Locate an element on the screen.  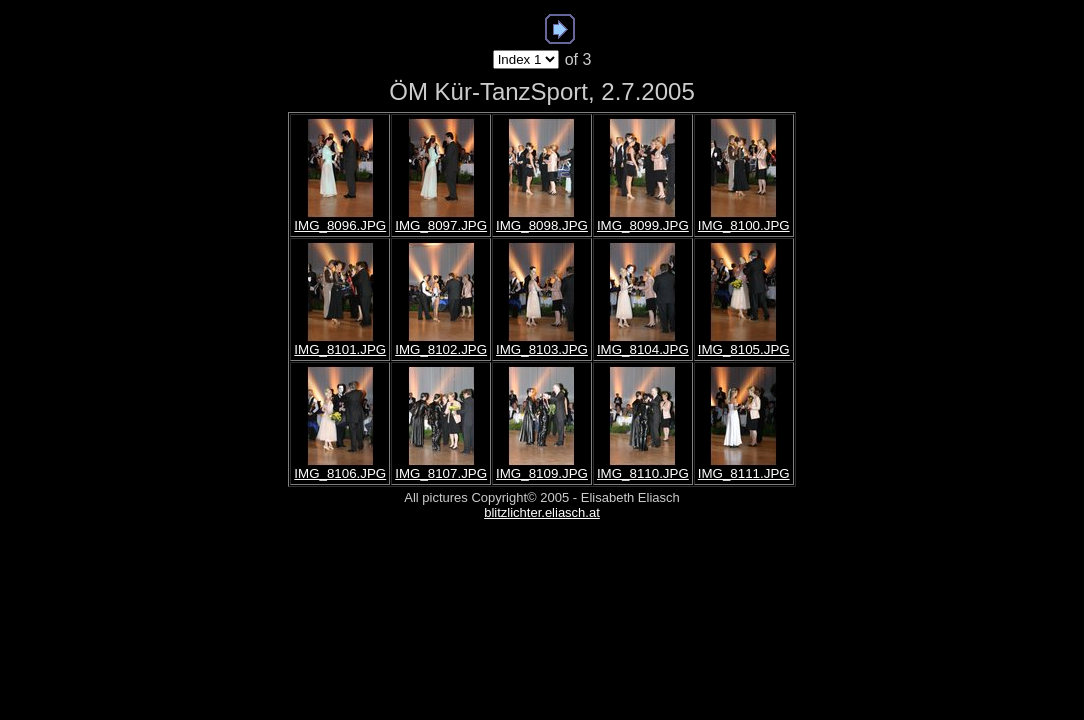
IMG_8110.JPG is located at coordinates (643, 473).